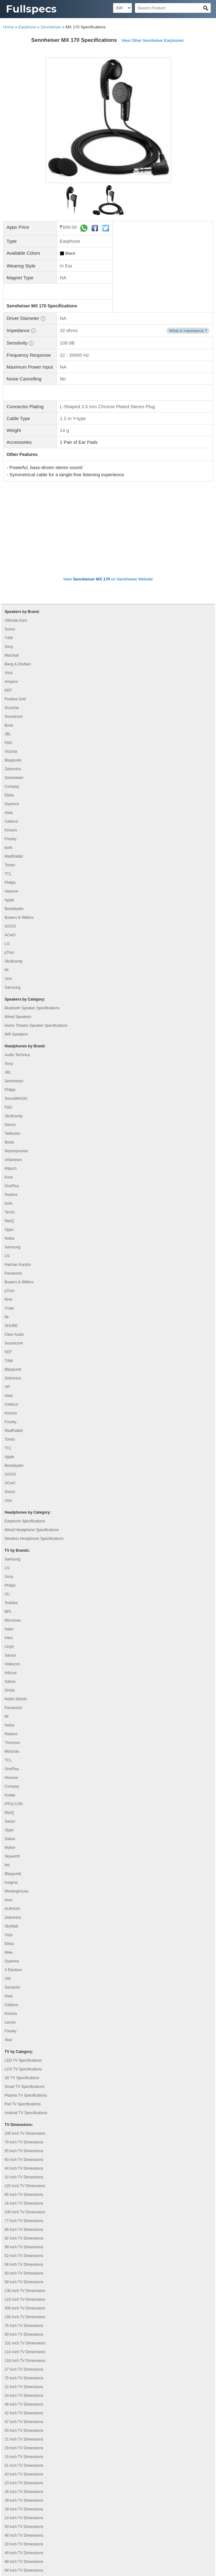  I want to click on Cellecor, so click(11, 734).